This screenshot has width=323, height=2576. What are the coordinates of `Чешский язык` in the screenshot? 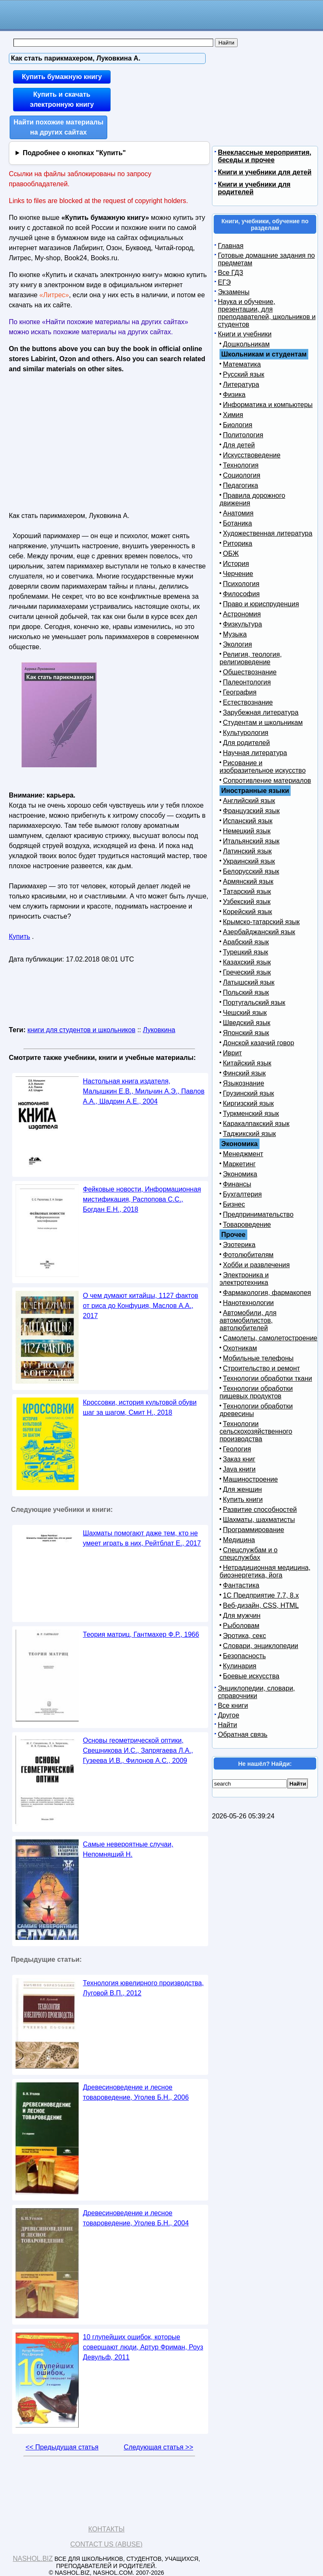 It's located at (245, 1012).